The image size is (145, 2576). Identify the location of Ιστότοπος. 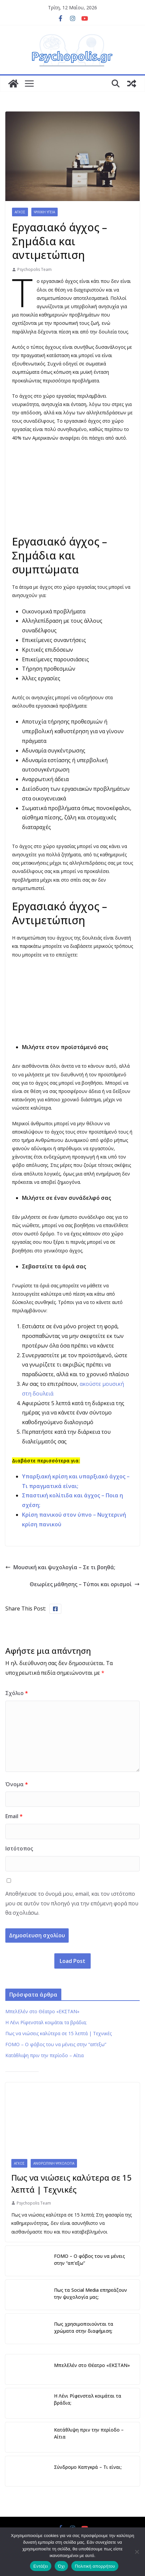
(19, 1848).